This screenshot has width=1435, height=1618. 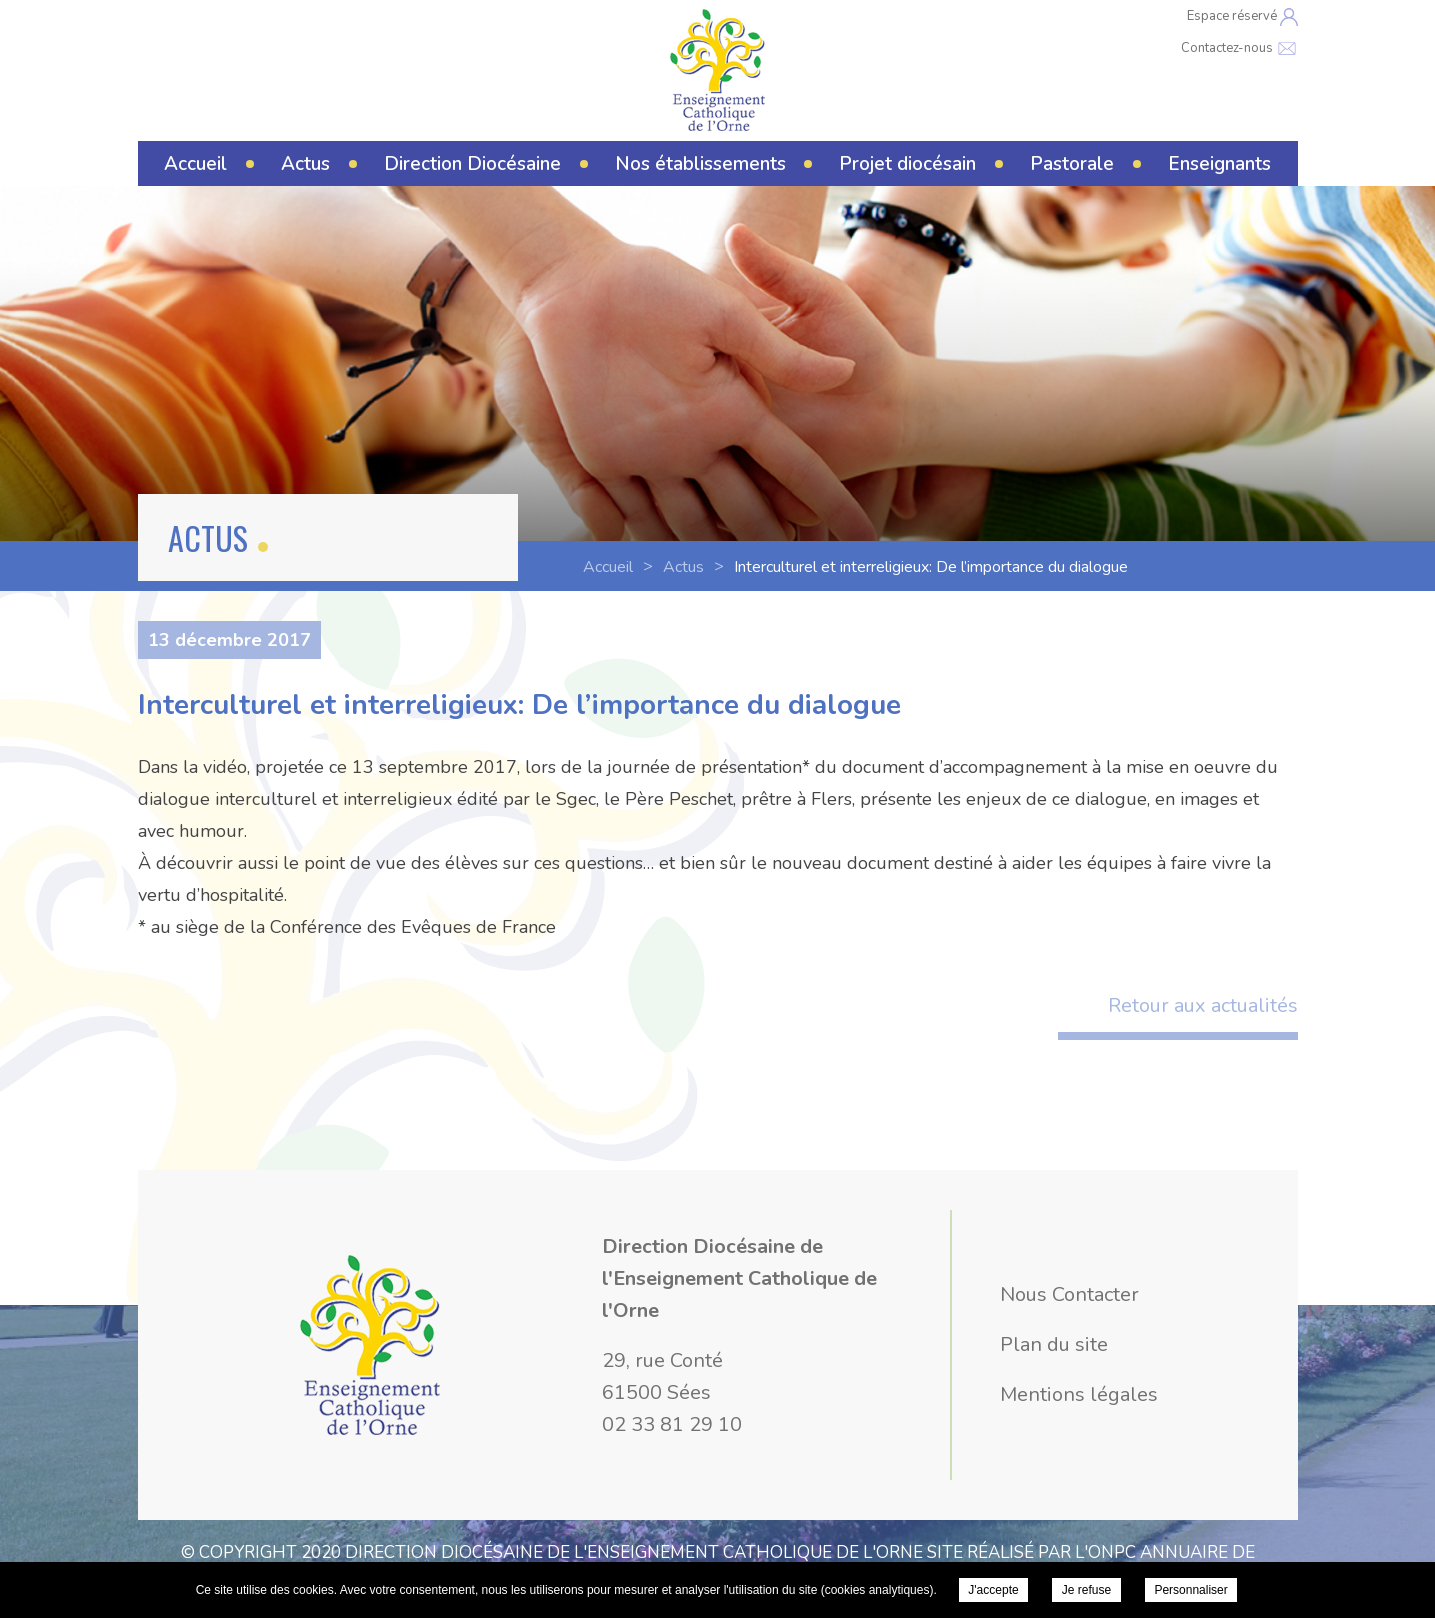 What do you see at coordinates (1072, 164) in the screenshot?
I see `Pastorale` at bounding box center [1072, 164].